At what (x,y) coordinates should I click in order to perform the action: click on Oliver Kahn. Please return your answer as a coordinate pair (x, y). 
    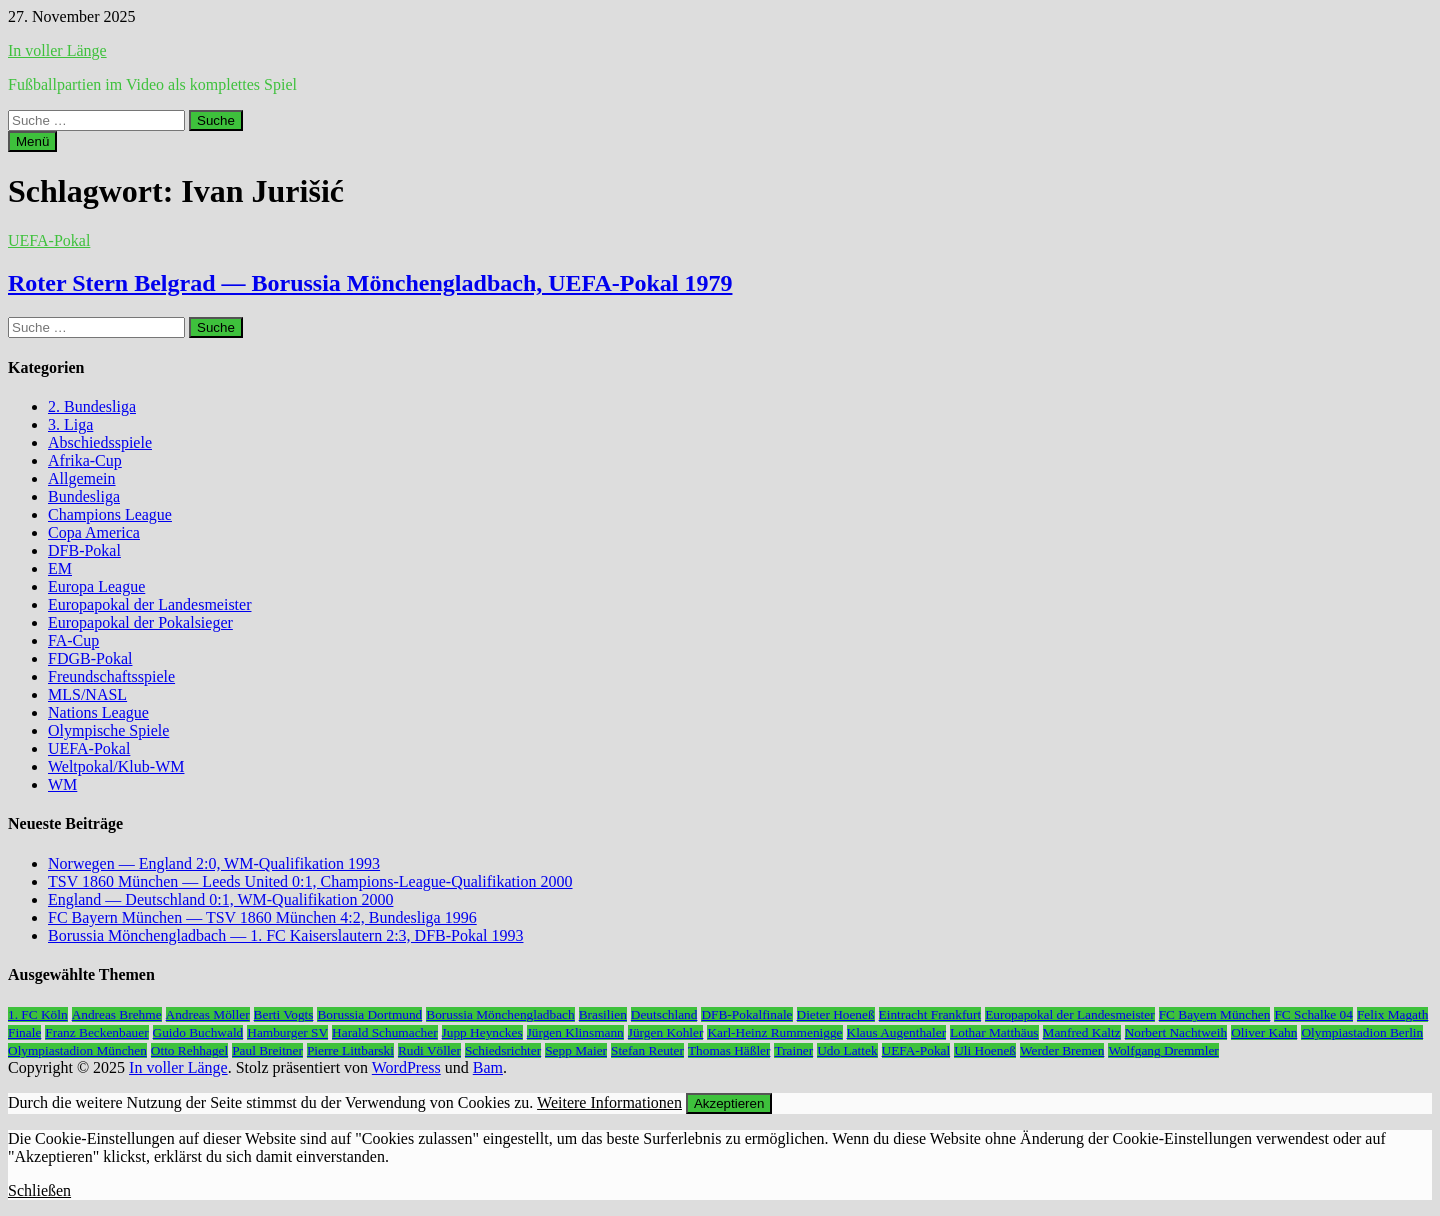
    Looking at the image, I should click on (1264, 1032).